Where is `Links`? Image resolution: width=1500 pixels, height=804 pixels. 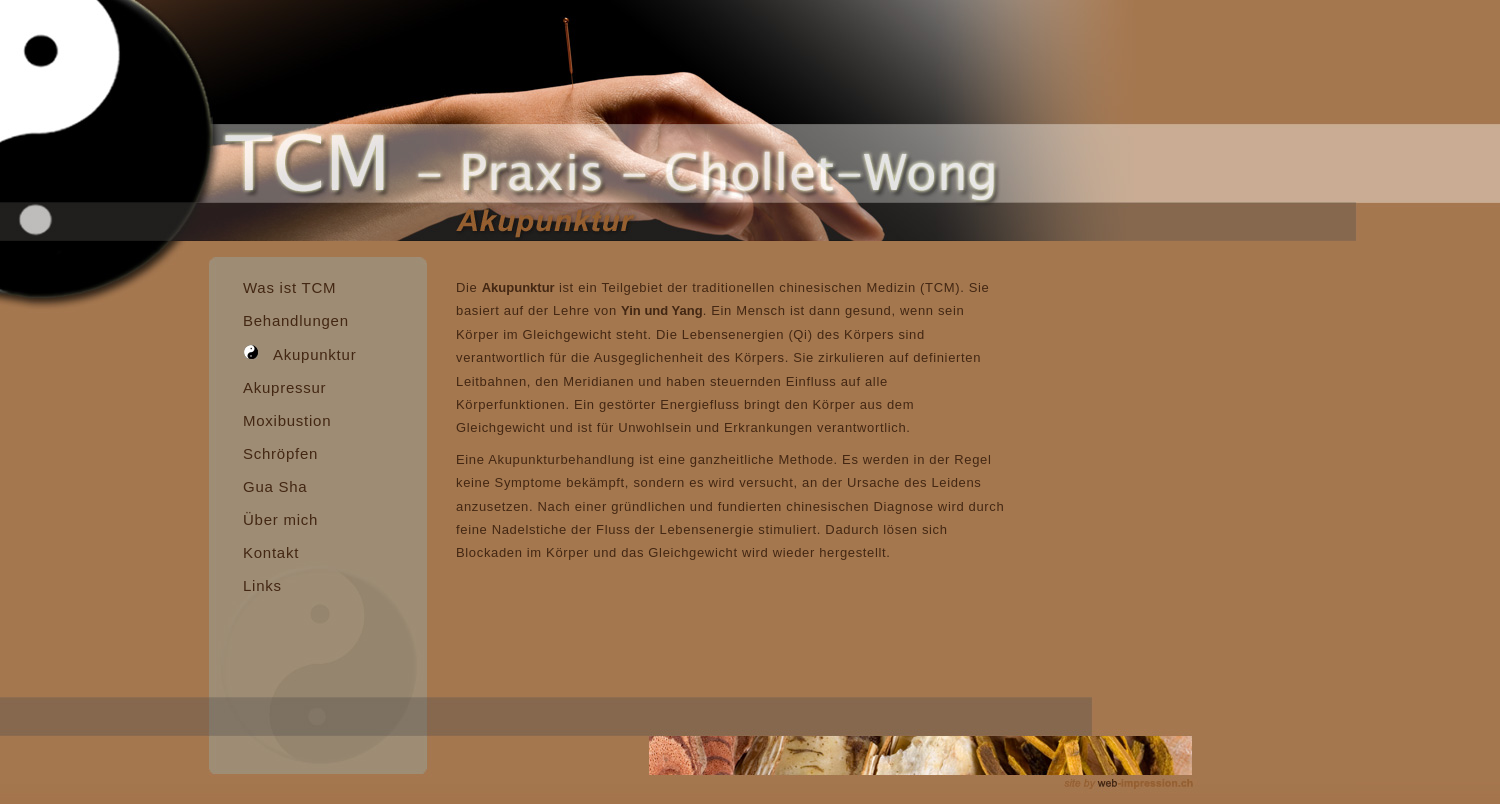
Links is located at coordinates (262, 585).